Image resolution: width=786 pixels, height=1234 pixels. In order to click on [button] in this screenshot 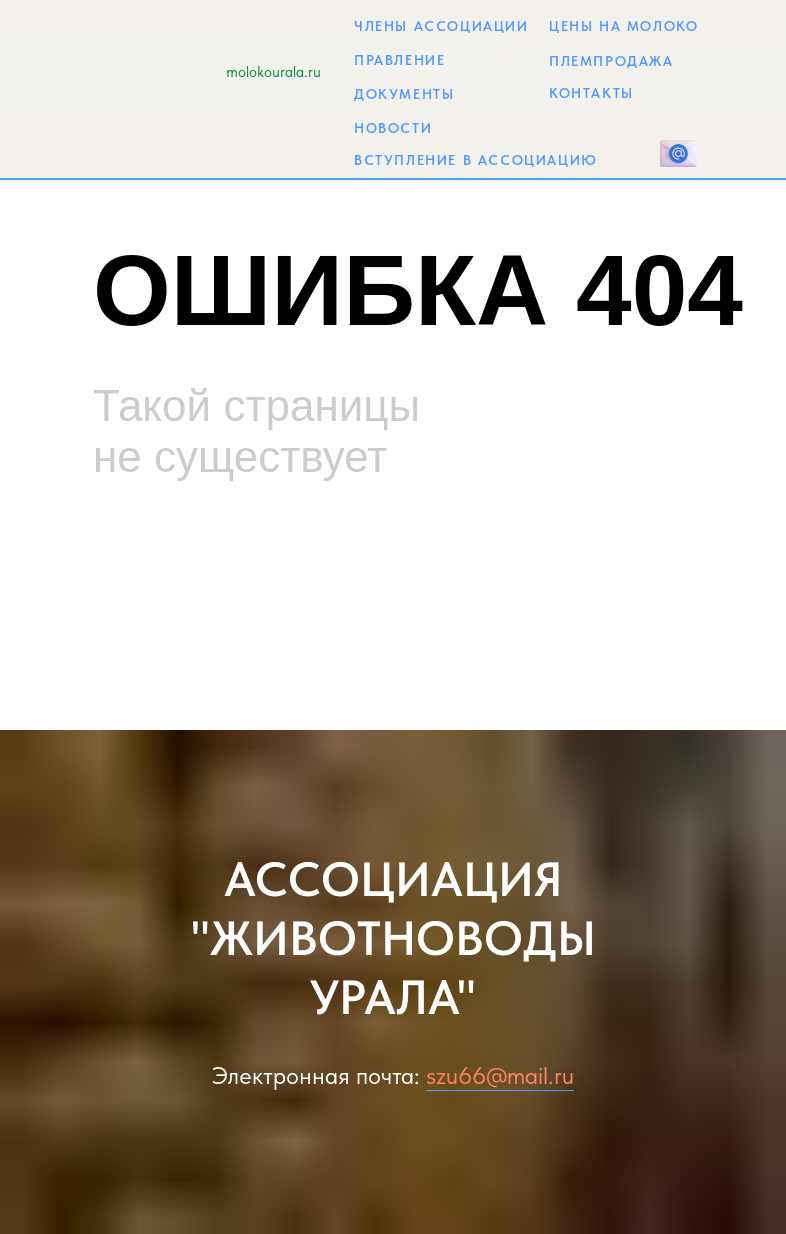, I will do `click(678, 153)`.